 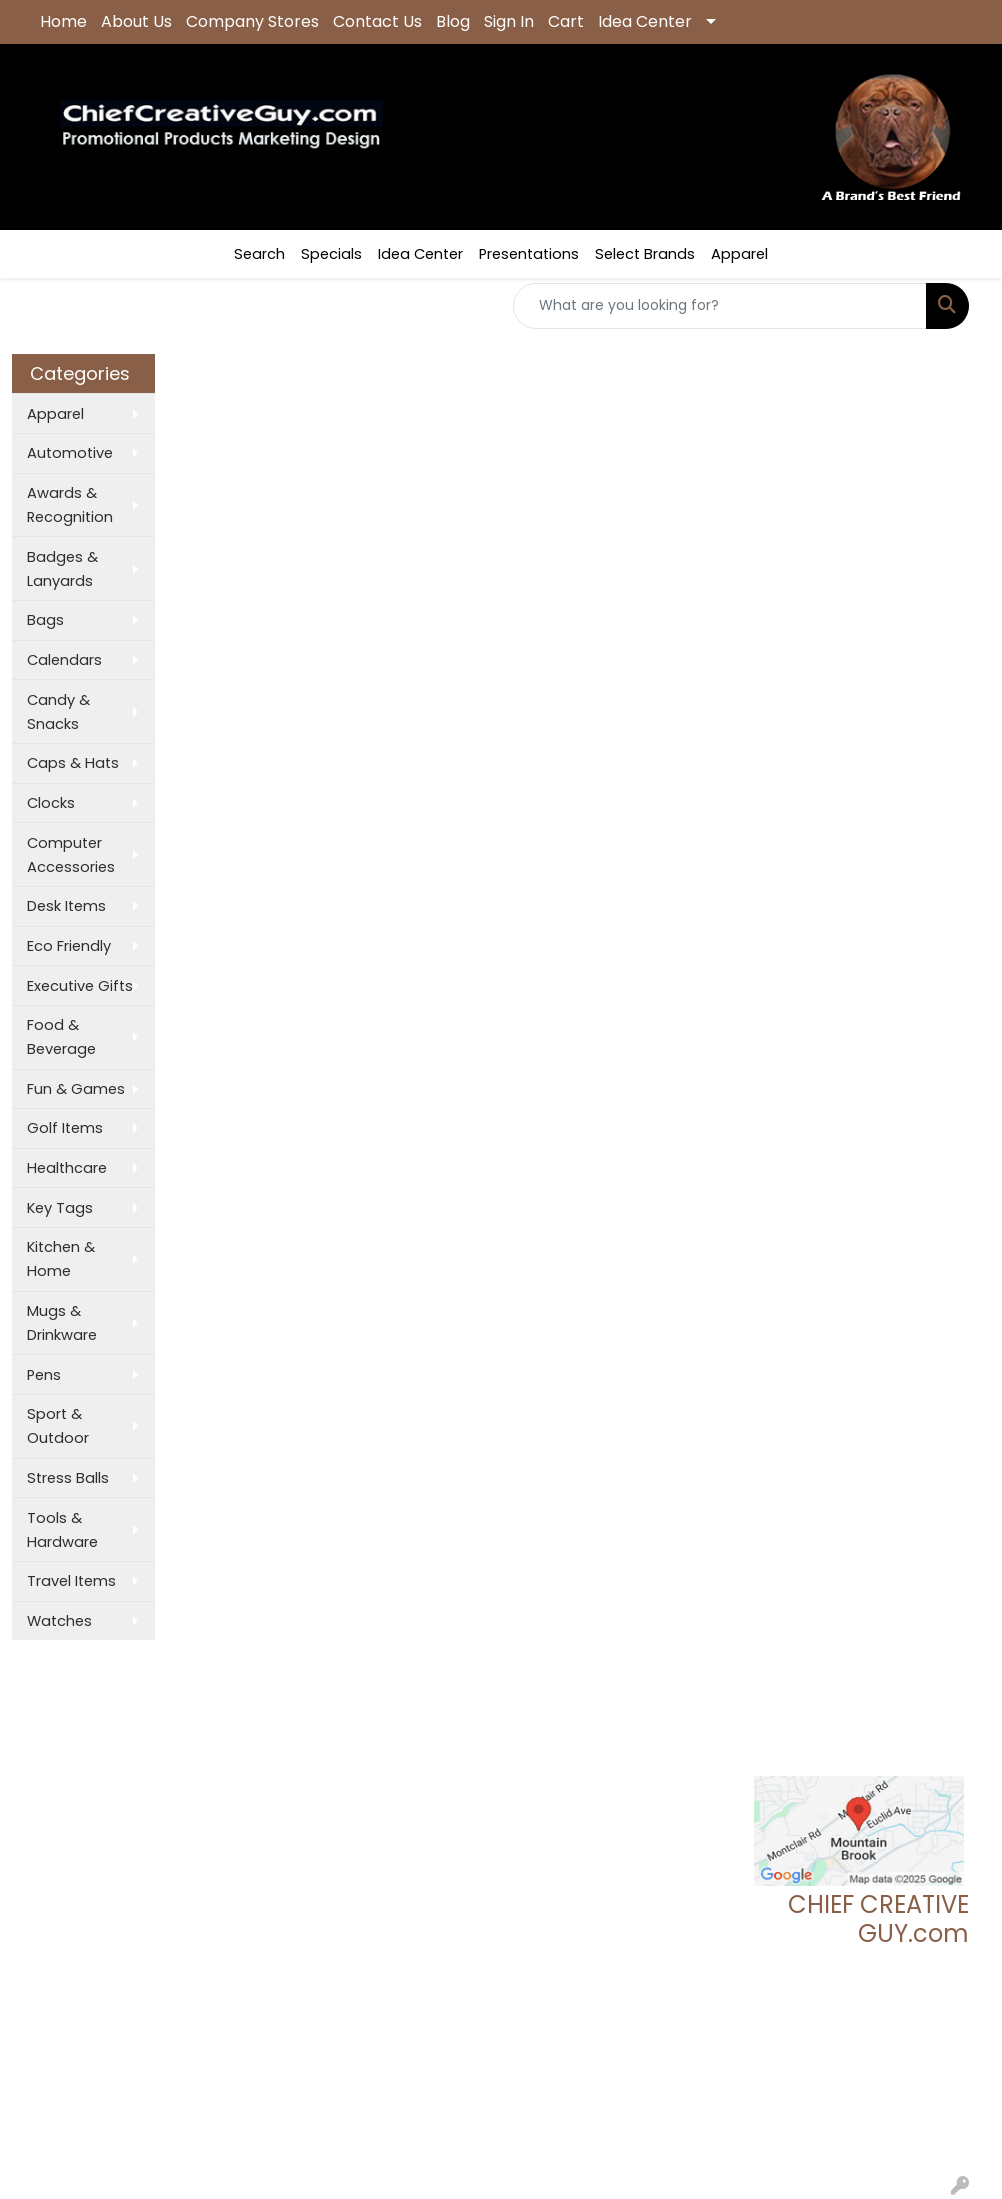 I want to click on Desk Items, so click(x=66, y=906).